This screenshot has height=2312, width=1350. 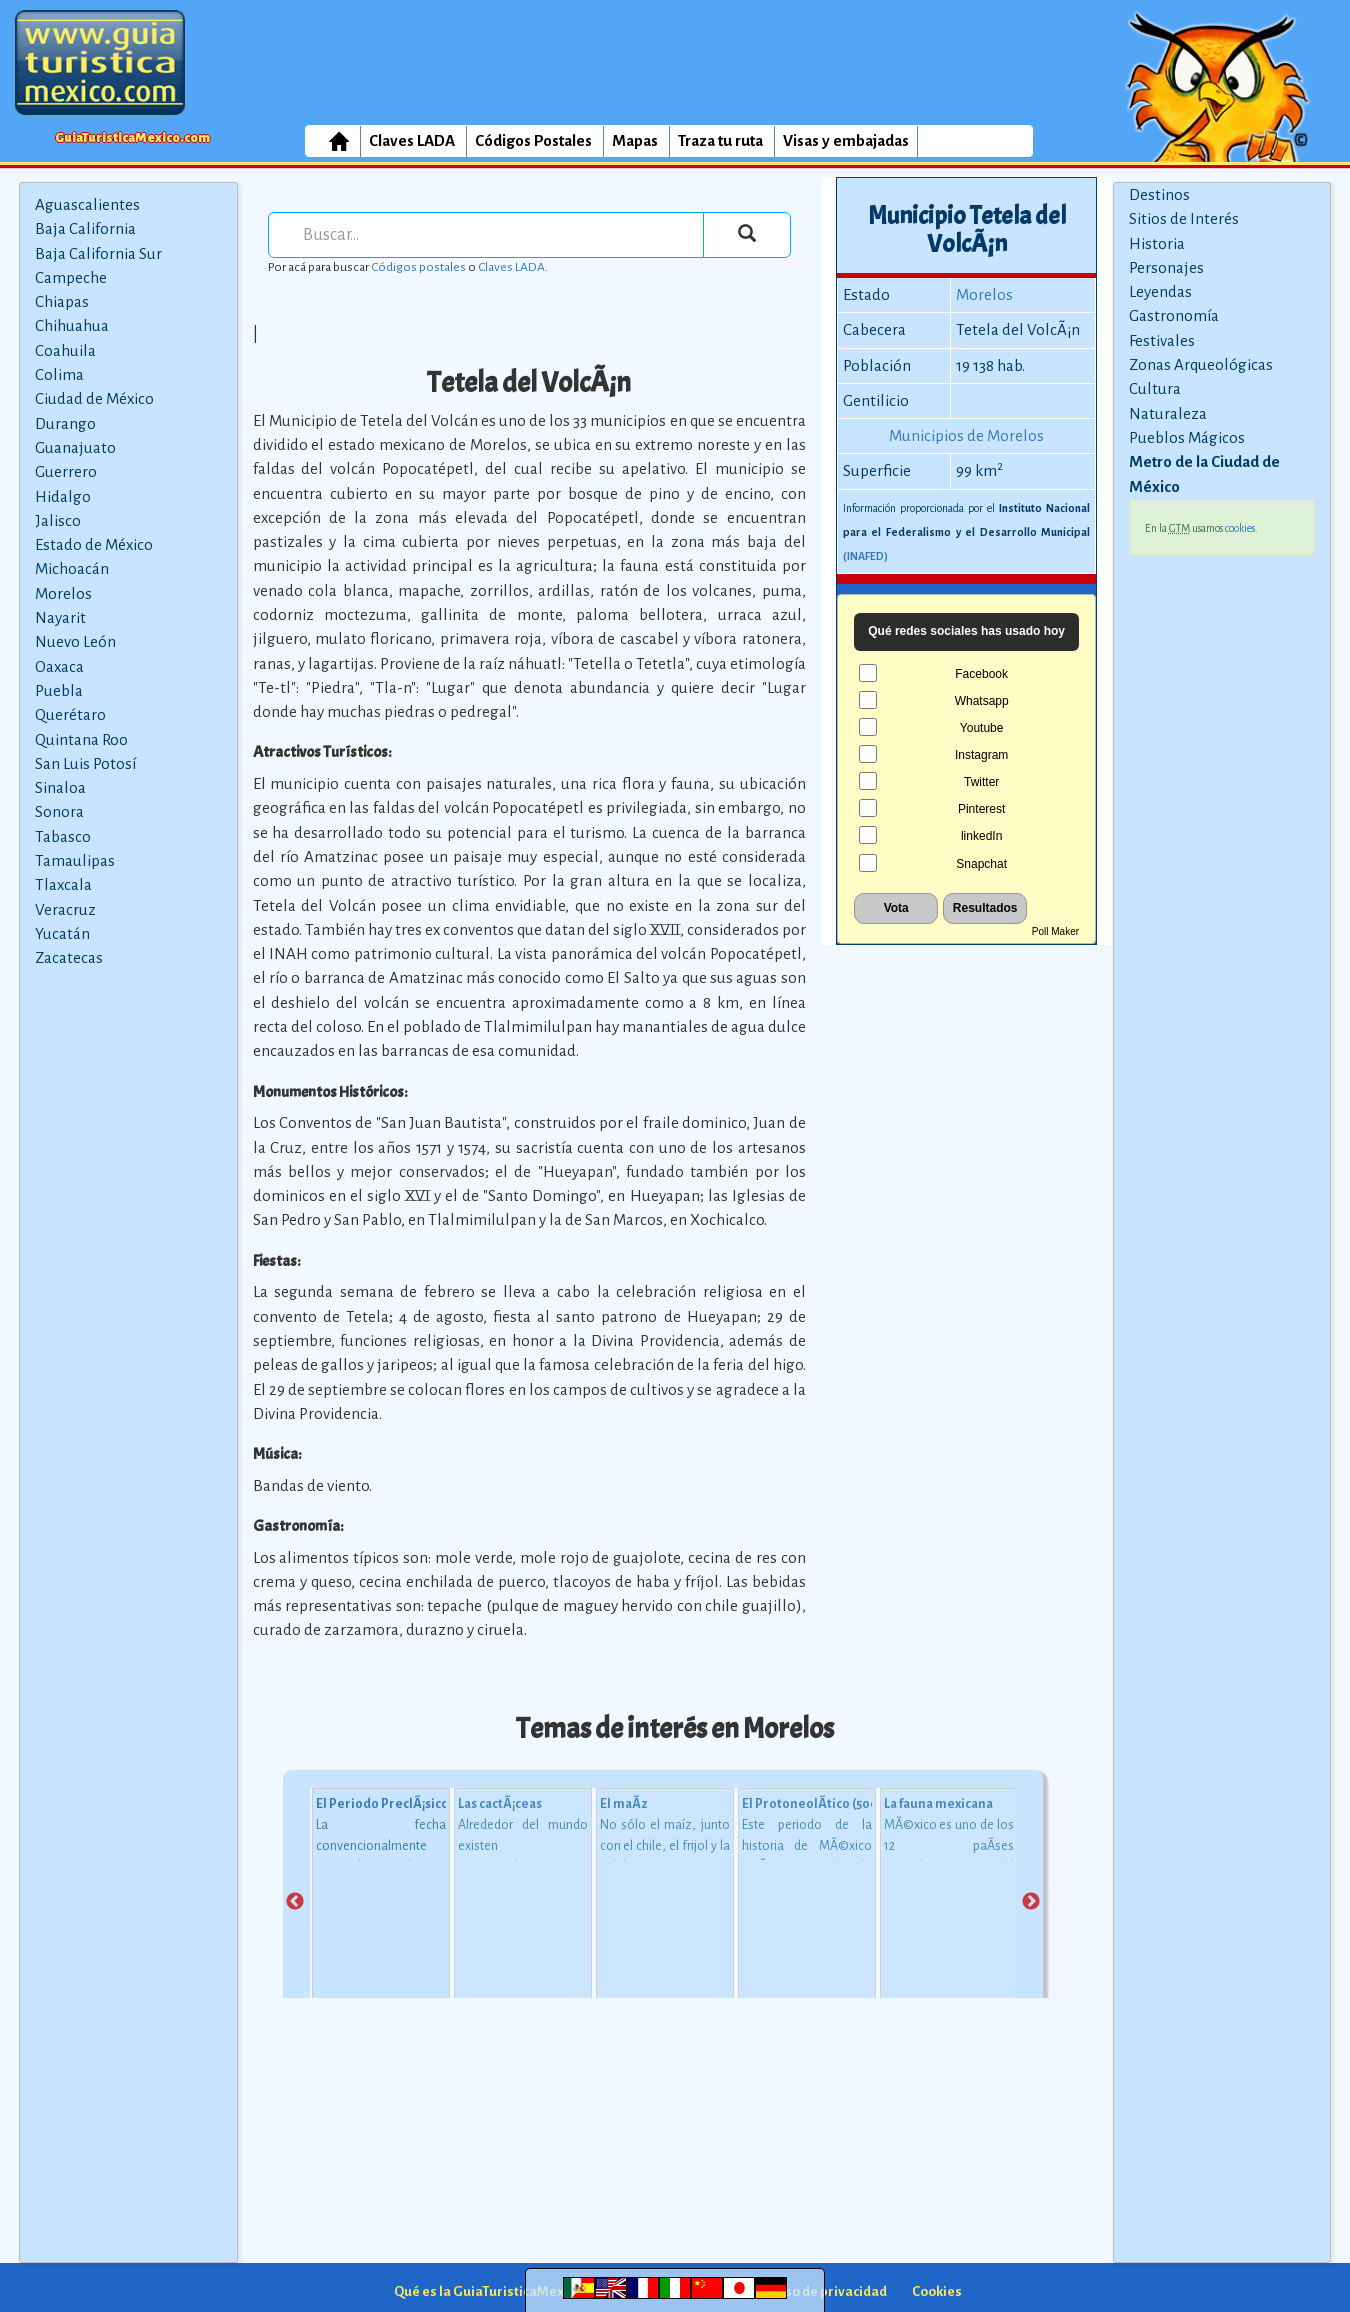 I want to click on Baja California Sur, so click(x=98, y=253).